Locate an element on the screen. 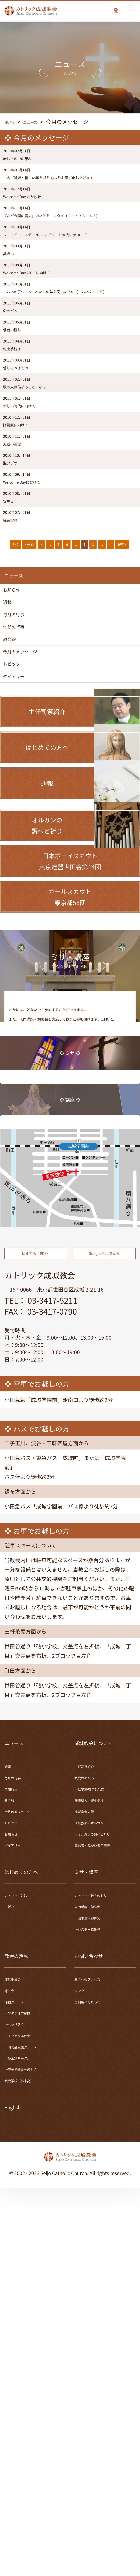 Image resolution: width=140 pixels, height=2576 pixels. 高齢者・障がい者用施設 is located at coordinates (100, 2232).